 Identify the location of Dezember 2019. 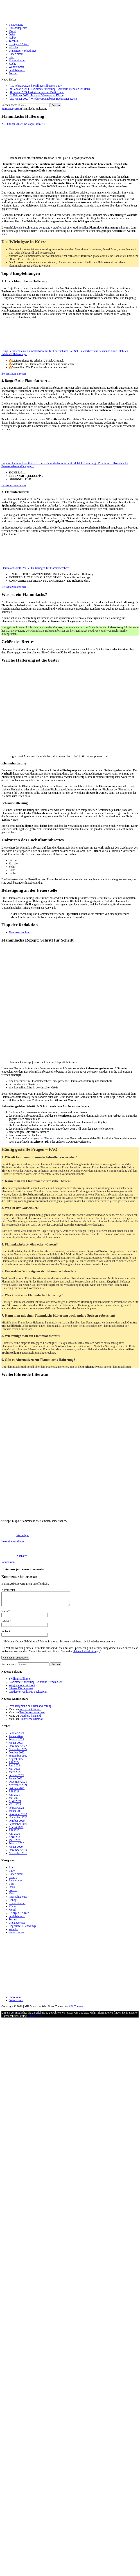
(18, 1852).